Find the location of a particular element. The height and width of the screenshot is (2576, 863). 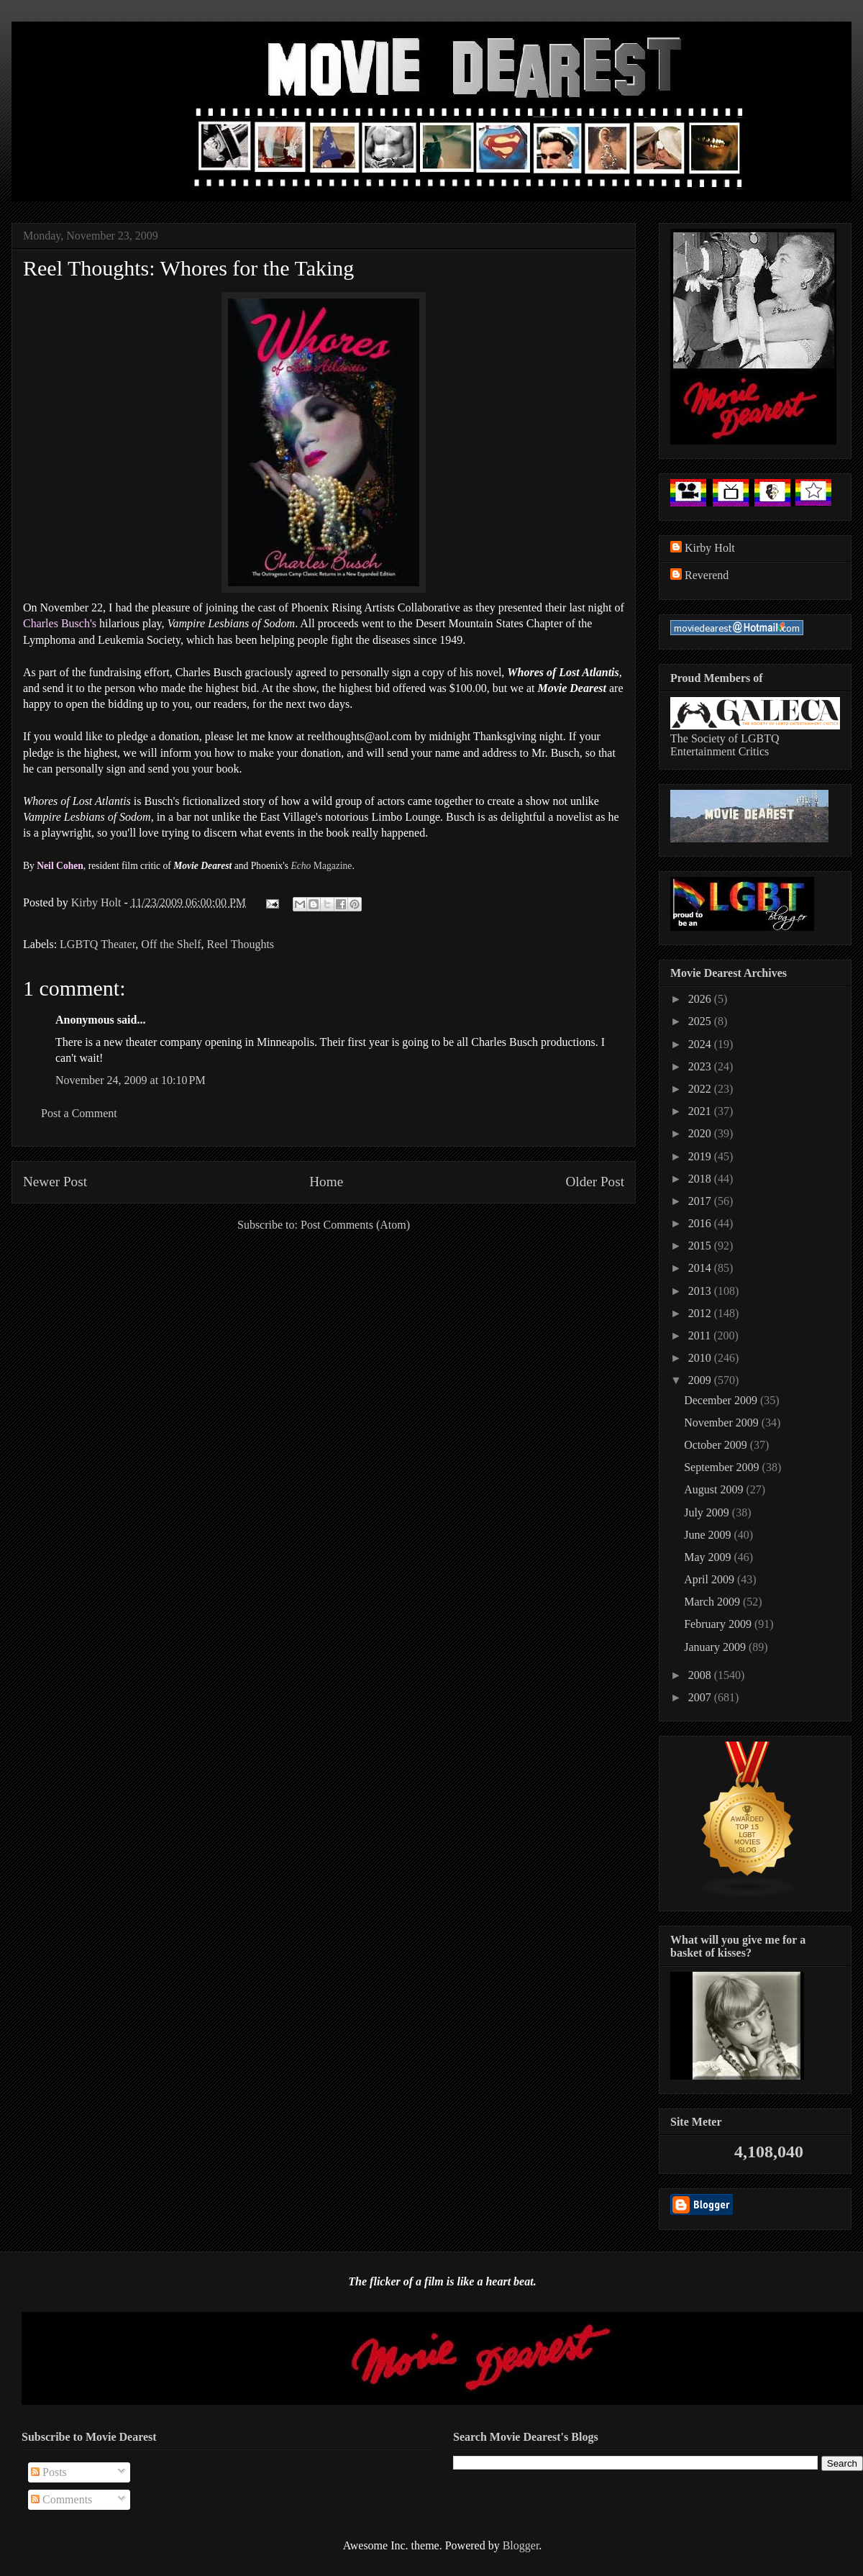

2019 is located at coordinates (701, 1156).